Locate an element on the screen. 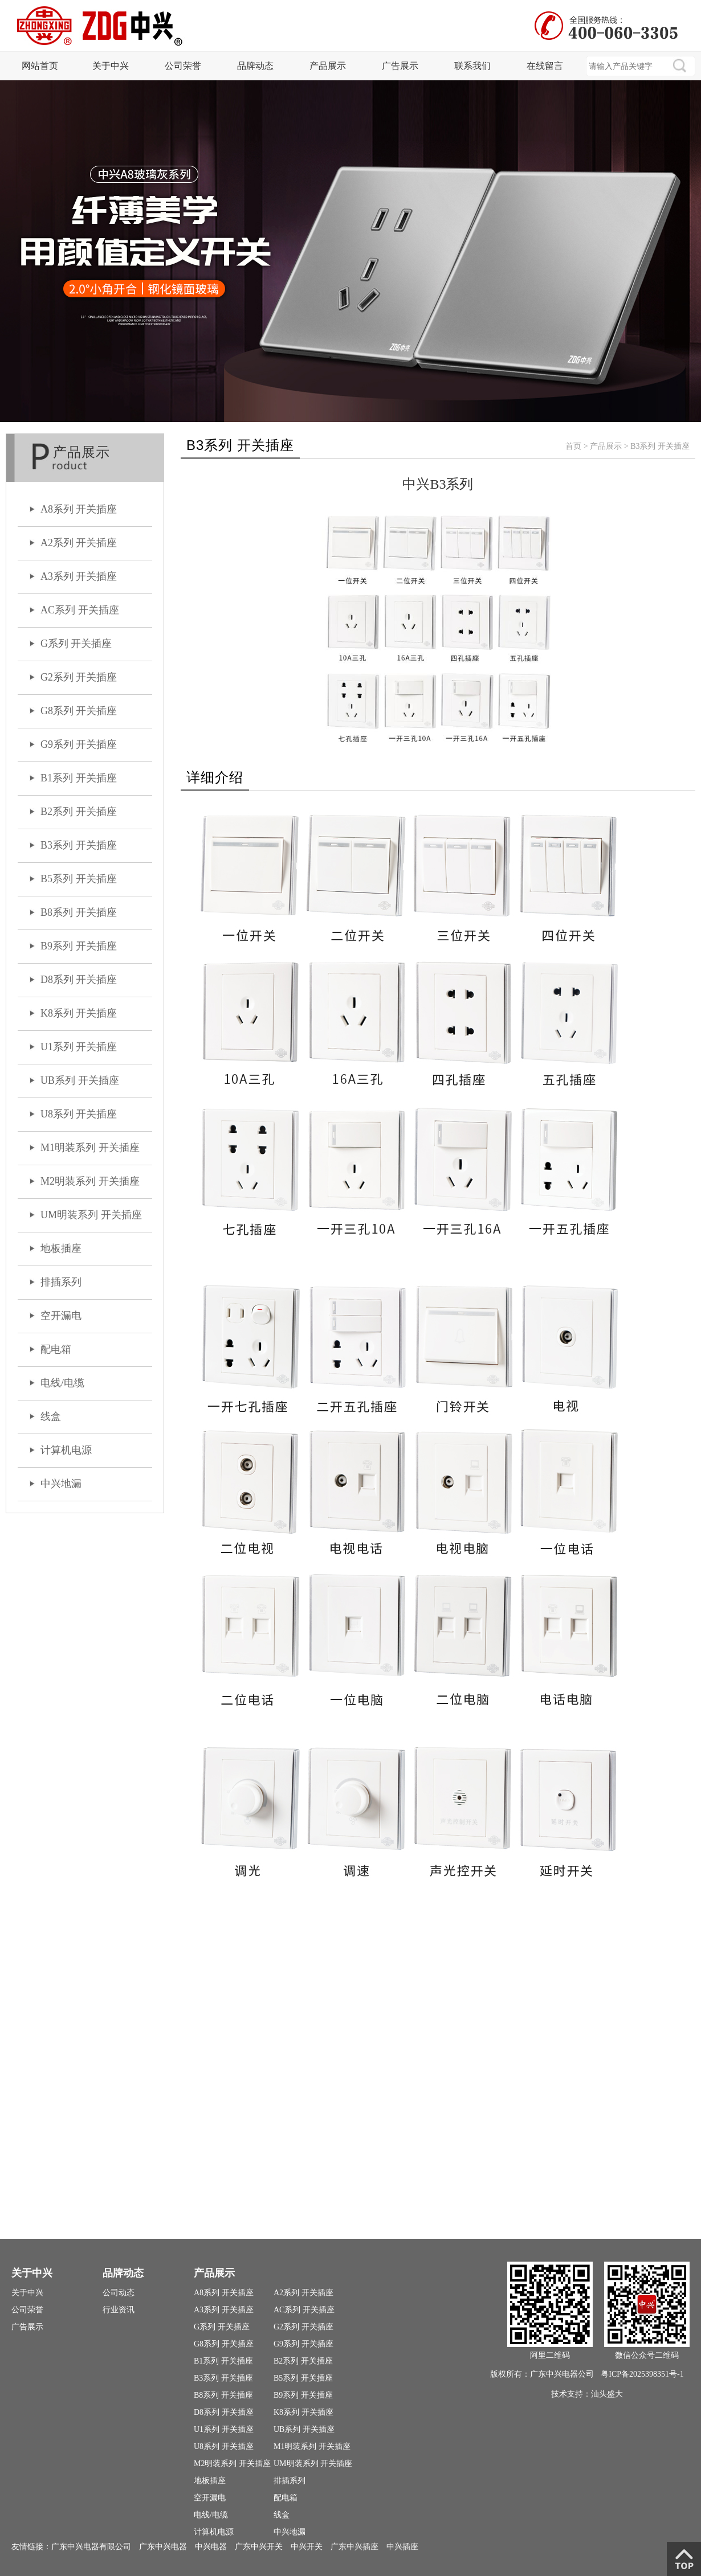 This screenshot has width=701, height=2576. 地板插座 is located at coordinates (60, 1248).